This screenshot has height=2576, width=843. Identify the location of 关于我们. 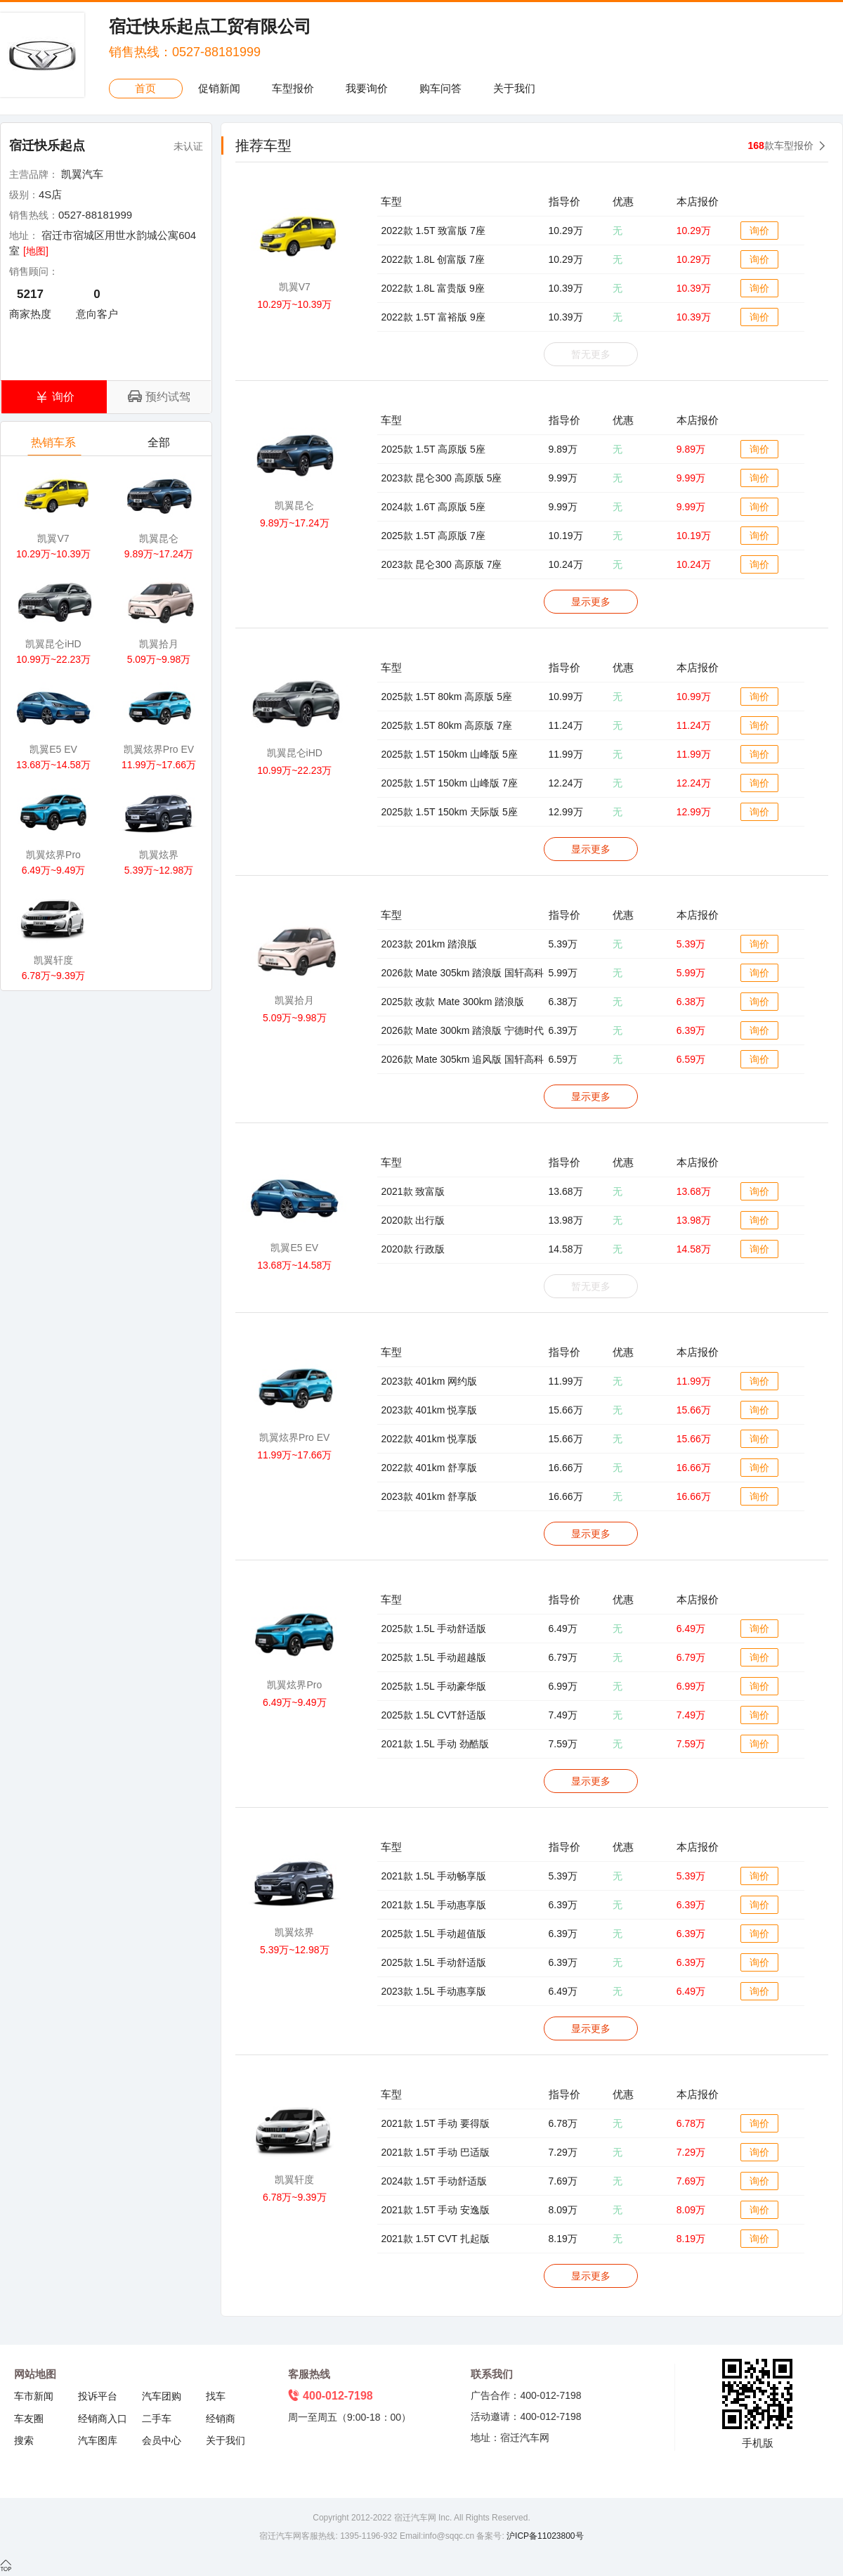
(514, 88).